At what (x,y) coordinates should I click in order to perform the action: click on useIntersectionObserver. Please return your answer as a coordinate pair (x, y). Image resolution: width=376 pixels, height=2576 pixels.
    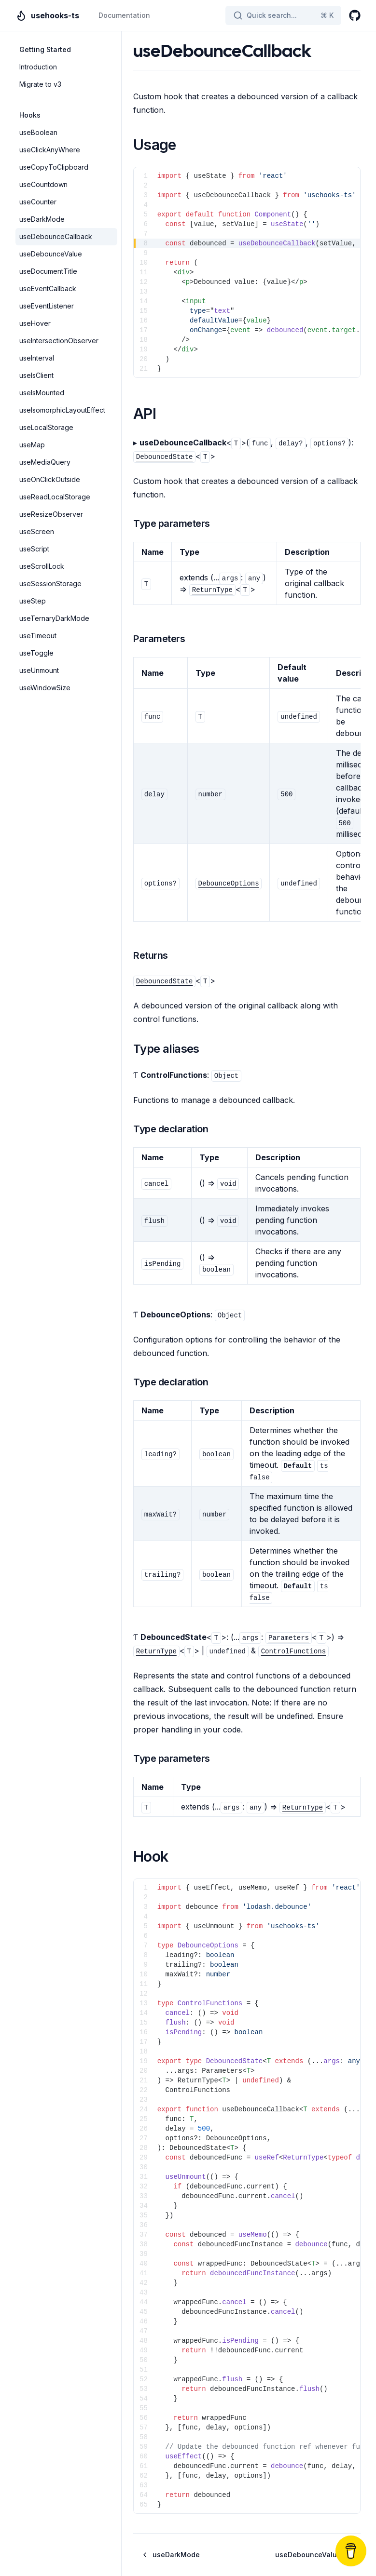
    Looking at the image, I should click on (58, 340).